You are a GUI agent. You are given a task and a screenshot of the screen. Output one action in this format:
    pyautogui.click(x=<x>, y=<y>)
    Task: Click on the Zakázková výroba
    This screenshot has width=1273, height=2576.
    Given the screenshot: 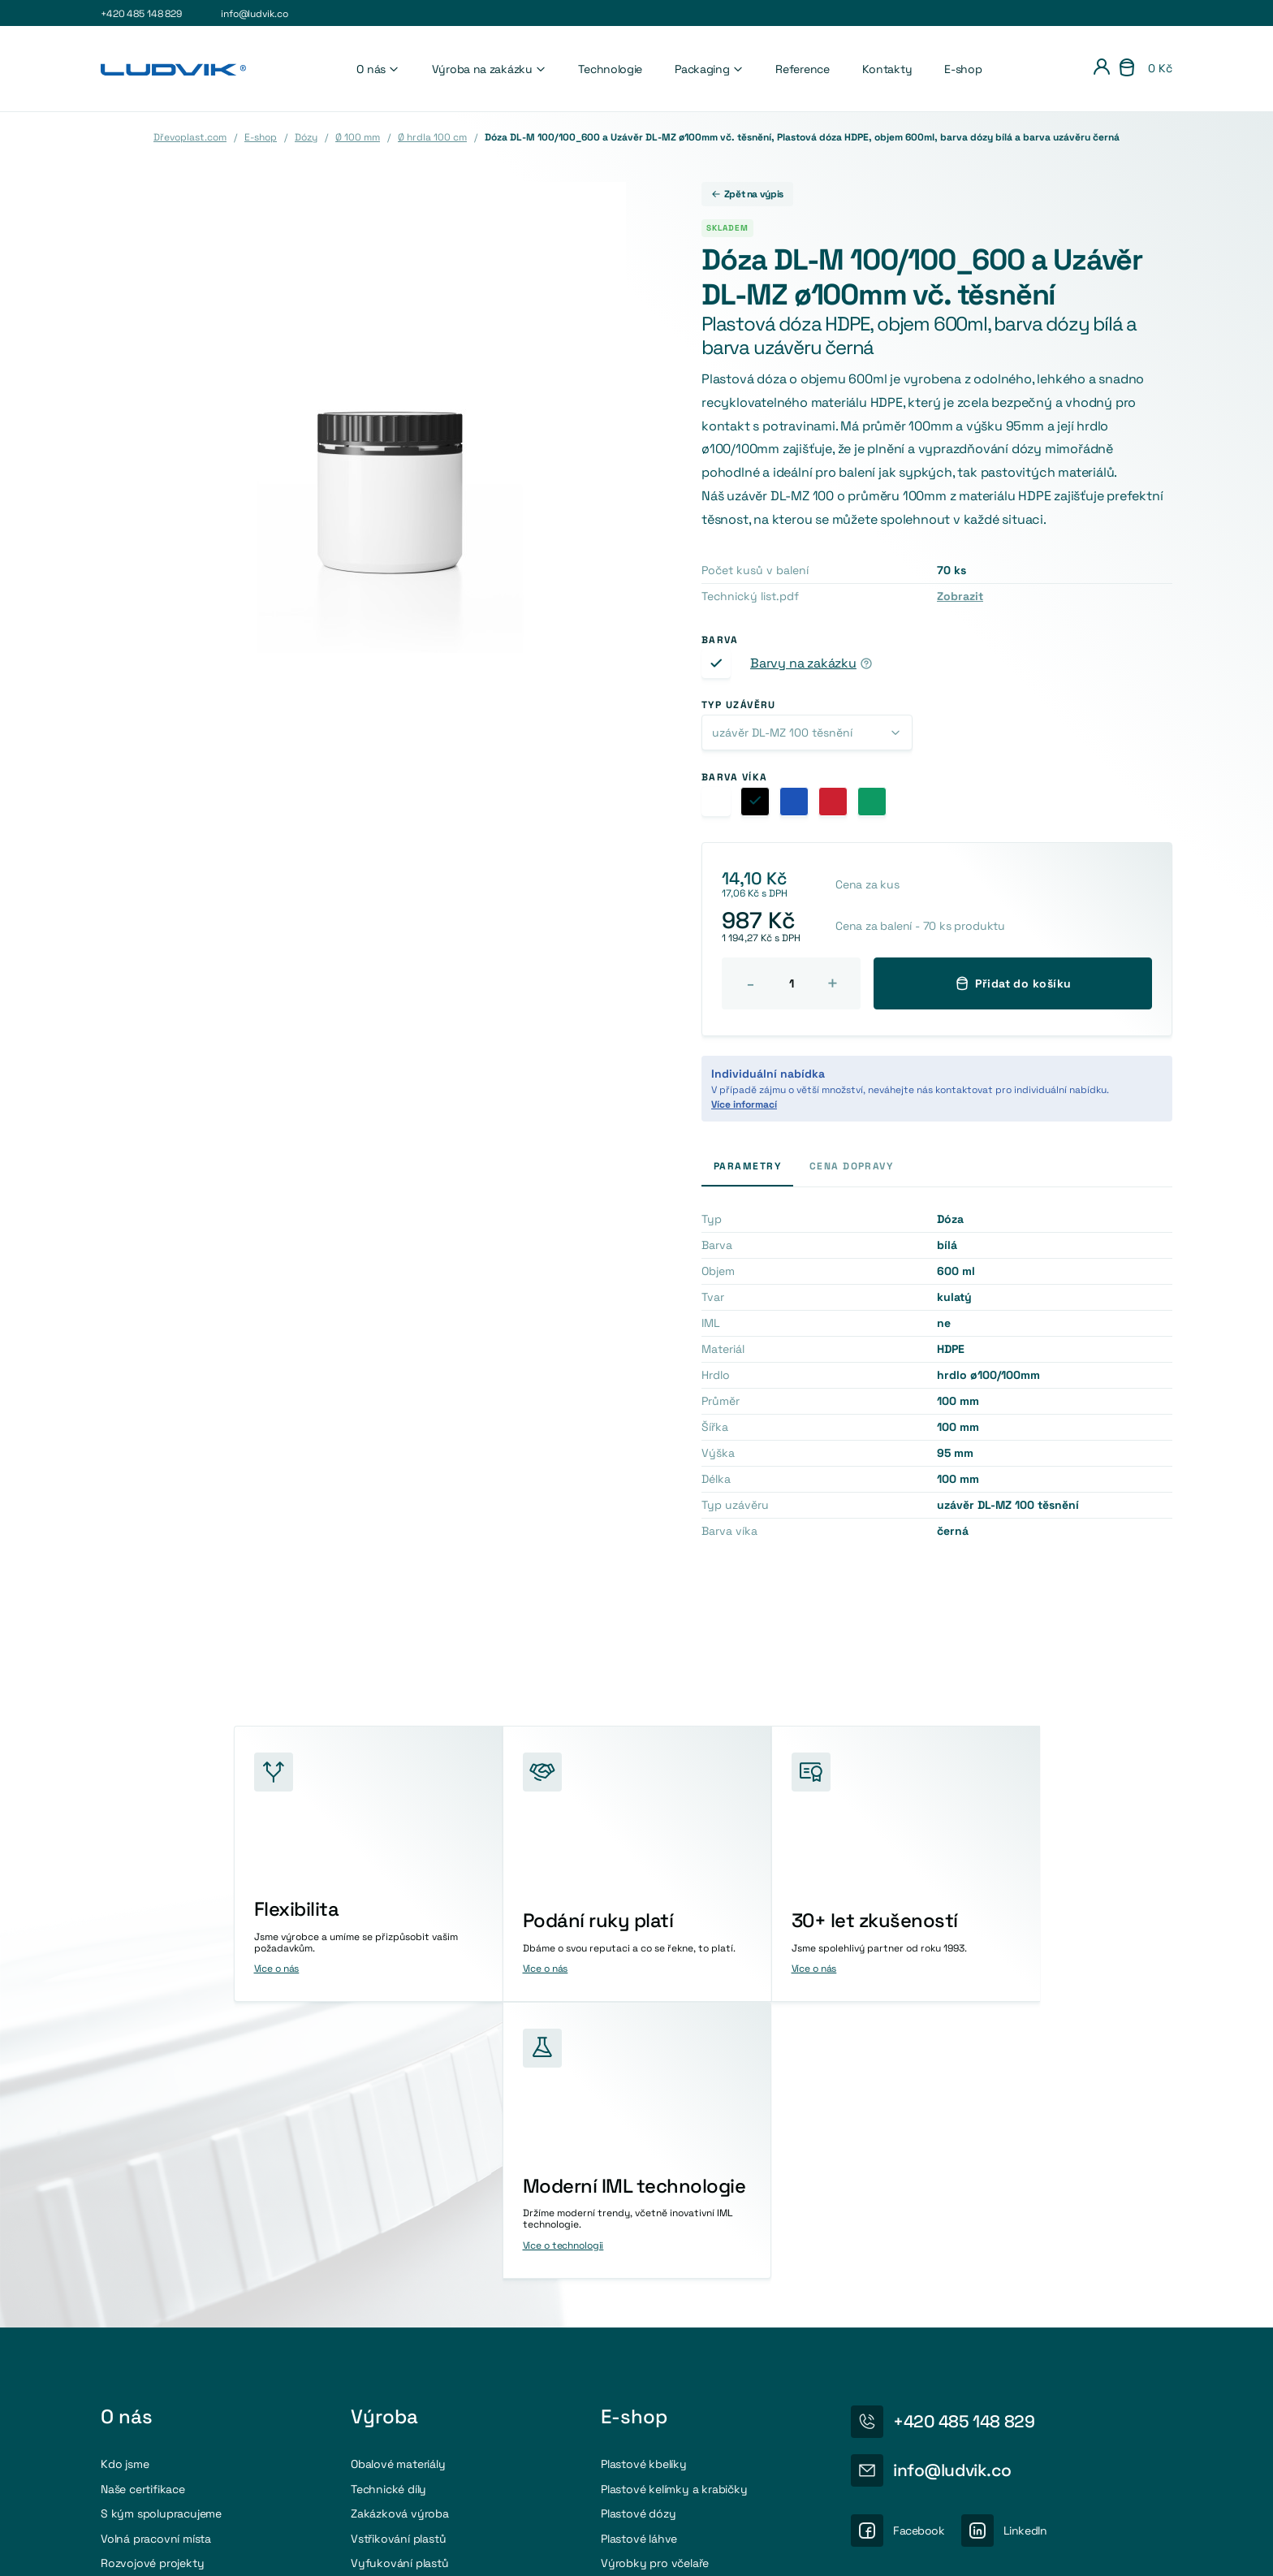 What is the action you would take?
    pyautogui.click(x=400, y=2236)
    